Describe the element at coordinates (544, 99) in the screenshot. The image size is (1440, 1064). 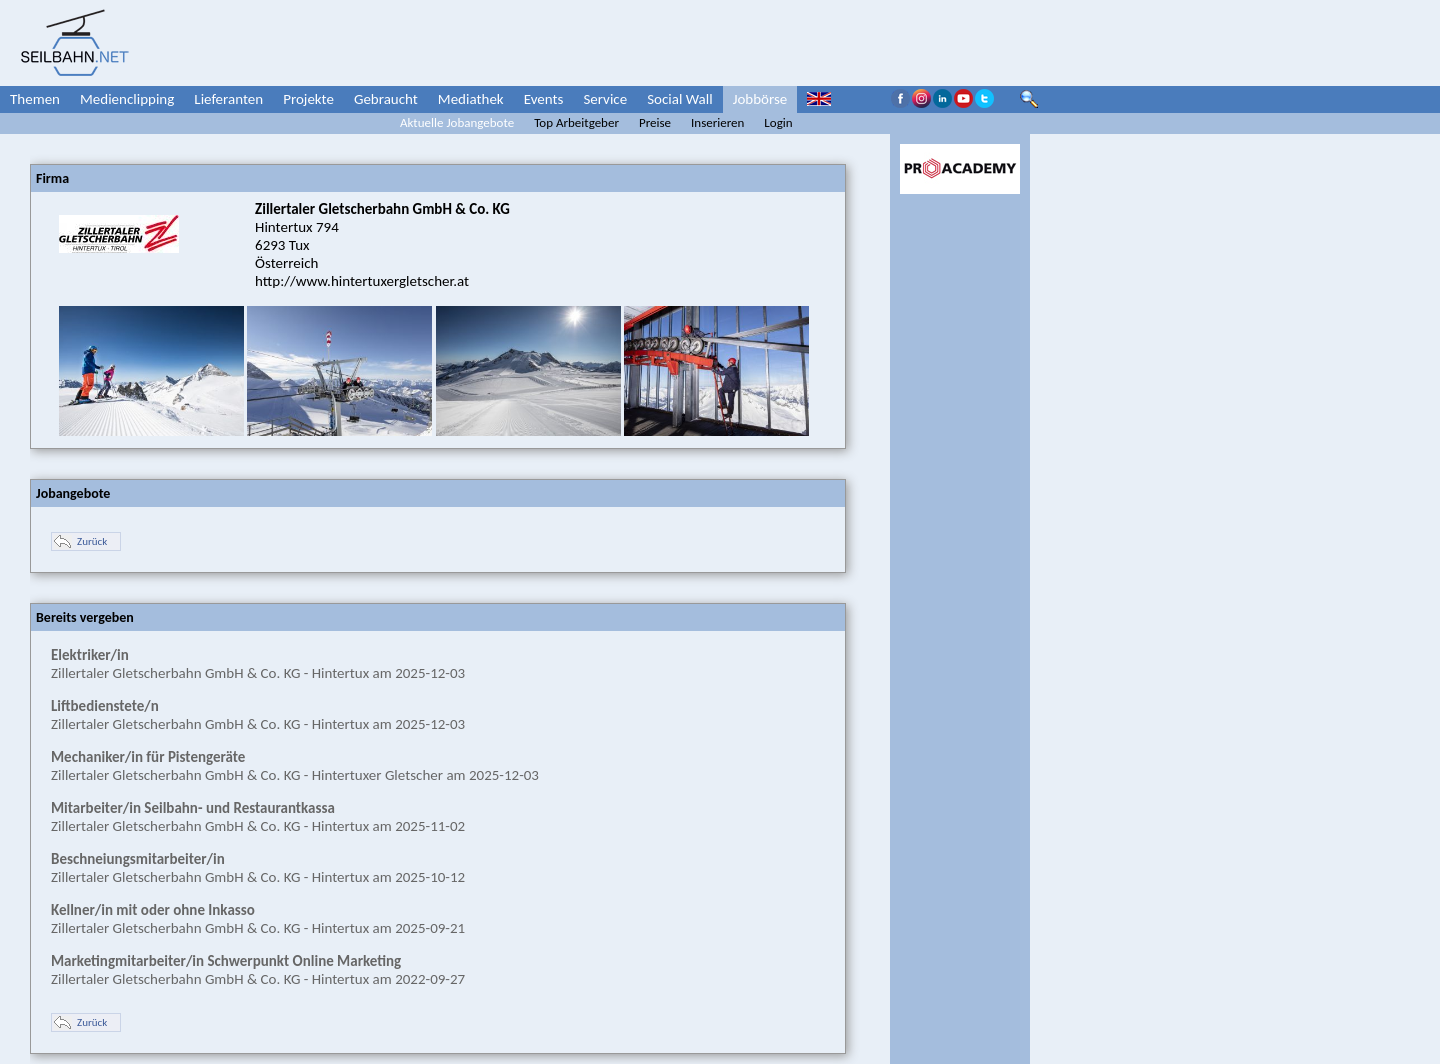
I see `Events` at that location.